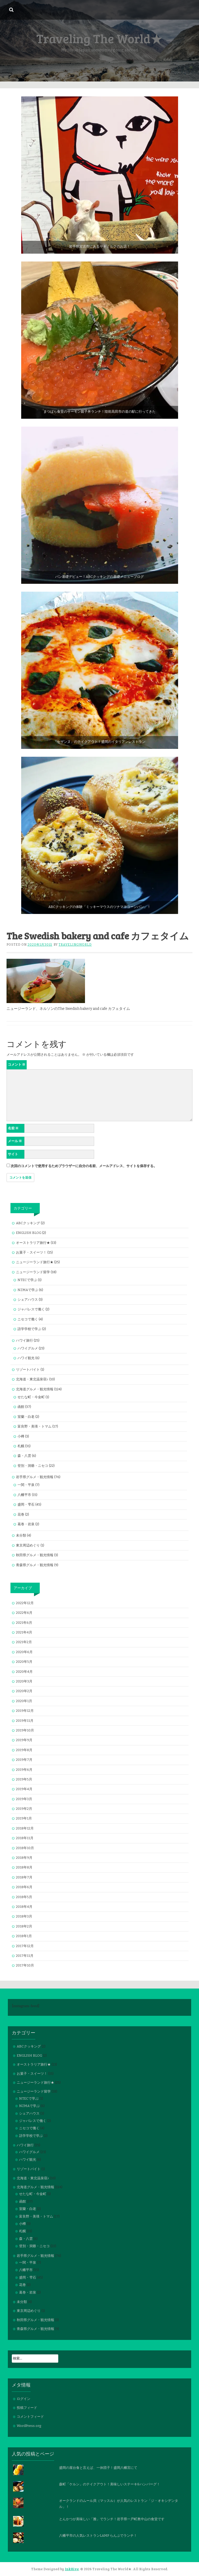  What do you see at coordinates (34, 1389) in the screenshot?
I see `北海道グルメ・観光情報` at bounding box center [34, 1389].